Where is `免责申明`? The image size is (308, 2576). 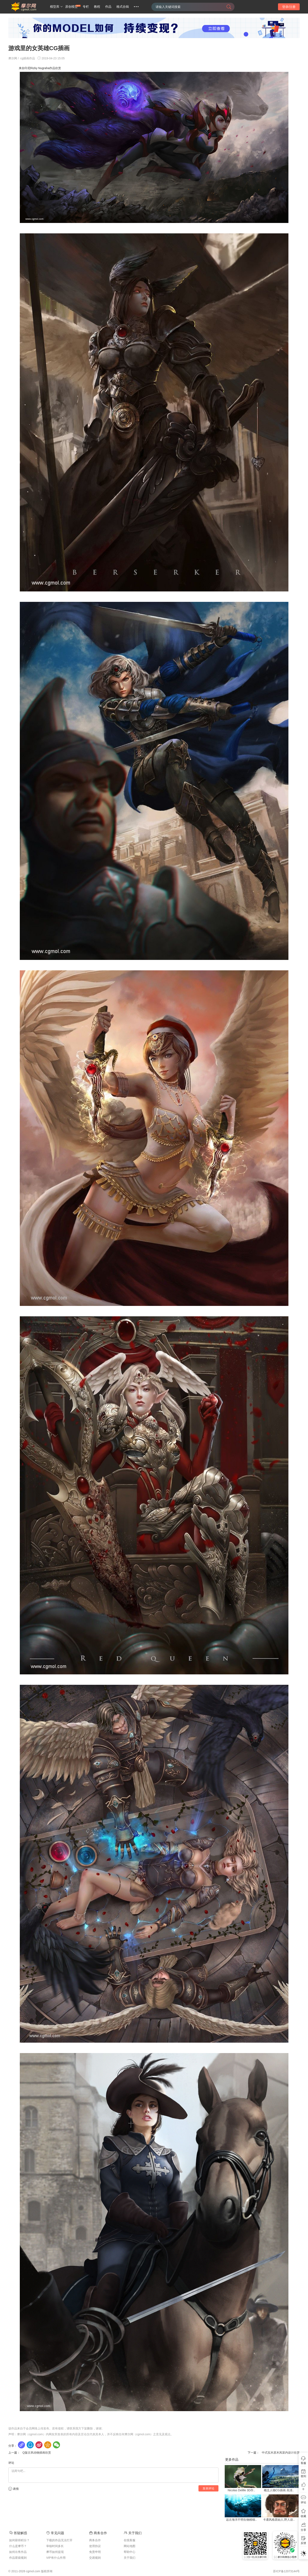 免责申明 is located at coordinates (95, 2552).